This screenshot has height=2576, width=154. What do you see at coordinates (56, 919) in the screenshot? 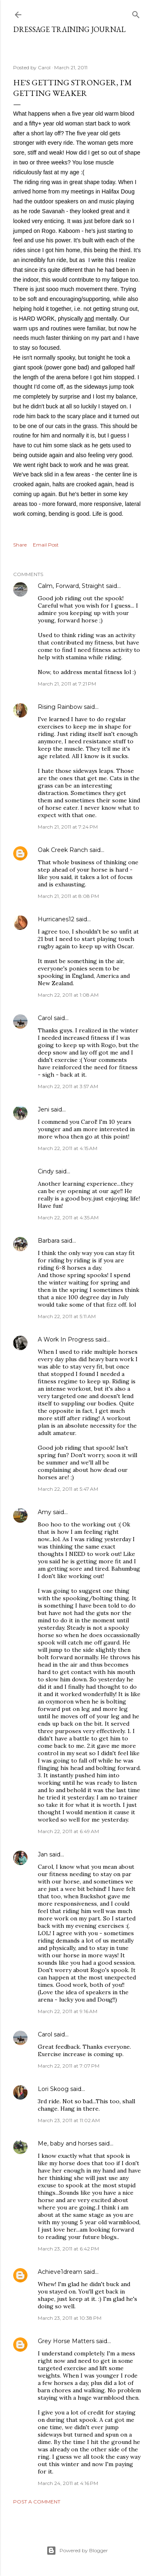
I see `Hurricanes12` at bounding box center [56, 919].